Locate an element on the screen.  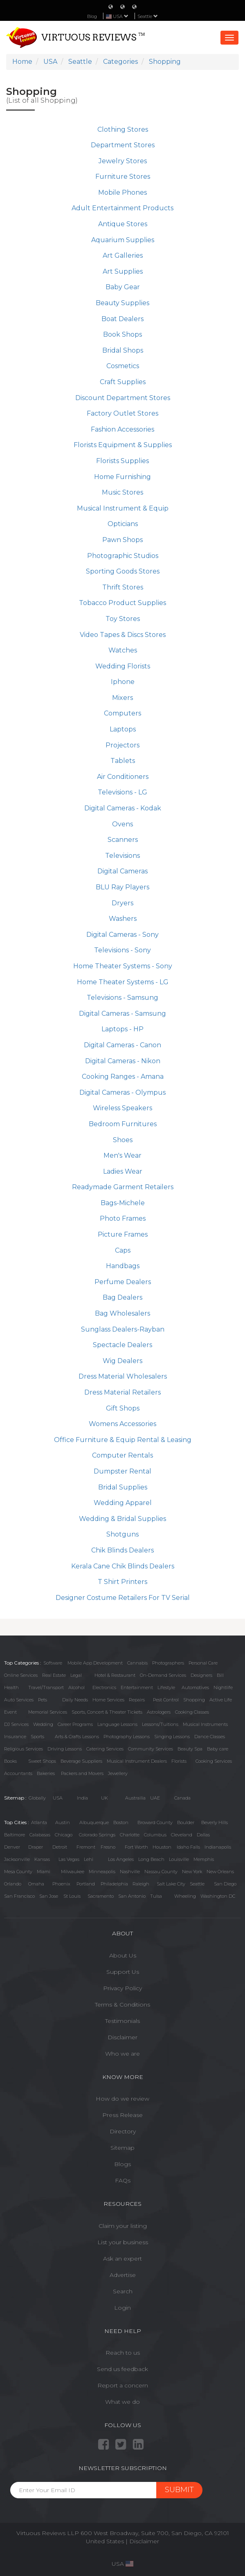
Scanners is located at coordinates (123, 840).